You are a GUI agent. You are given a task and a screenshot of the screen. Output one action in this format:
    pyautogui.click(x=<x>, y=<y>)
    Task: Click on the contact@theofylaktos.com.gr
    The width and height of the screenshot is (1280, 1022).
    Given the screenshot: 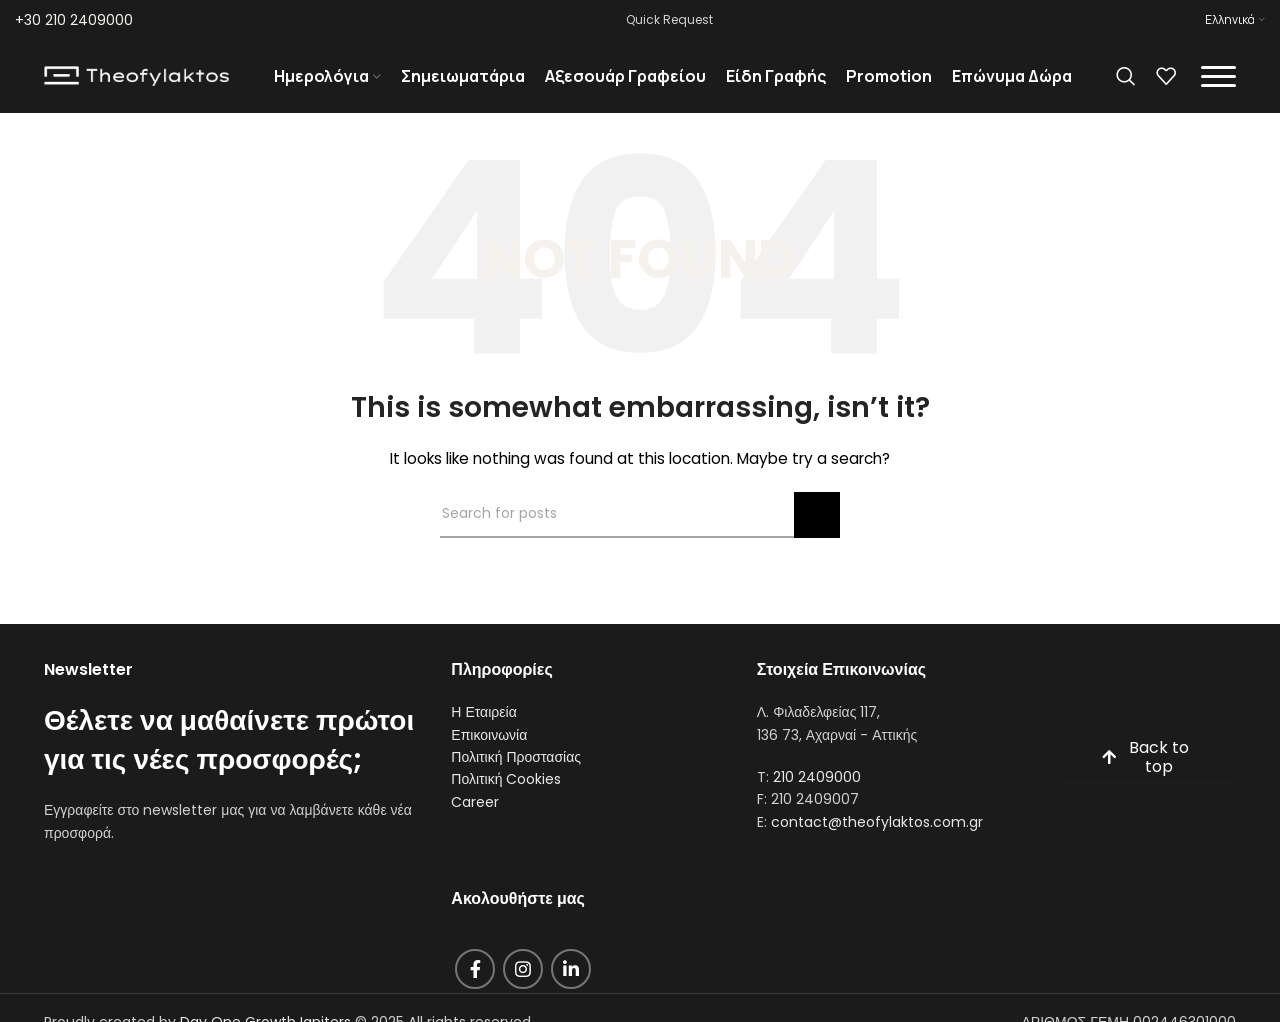 What is the action you would take?
    pyautogui.click(x=877, y=839)
    